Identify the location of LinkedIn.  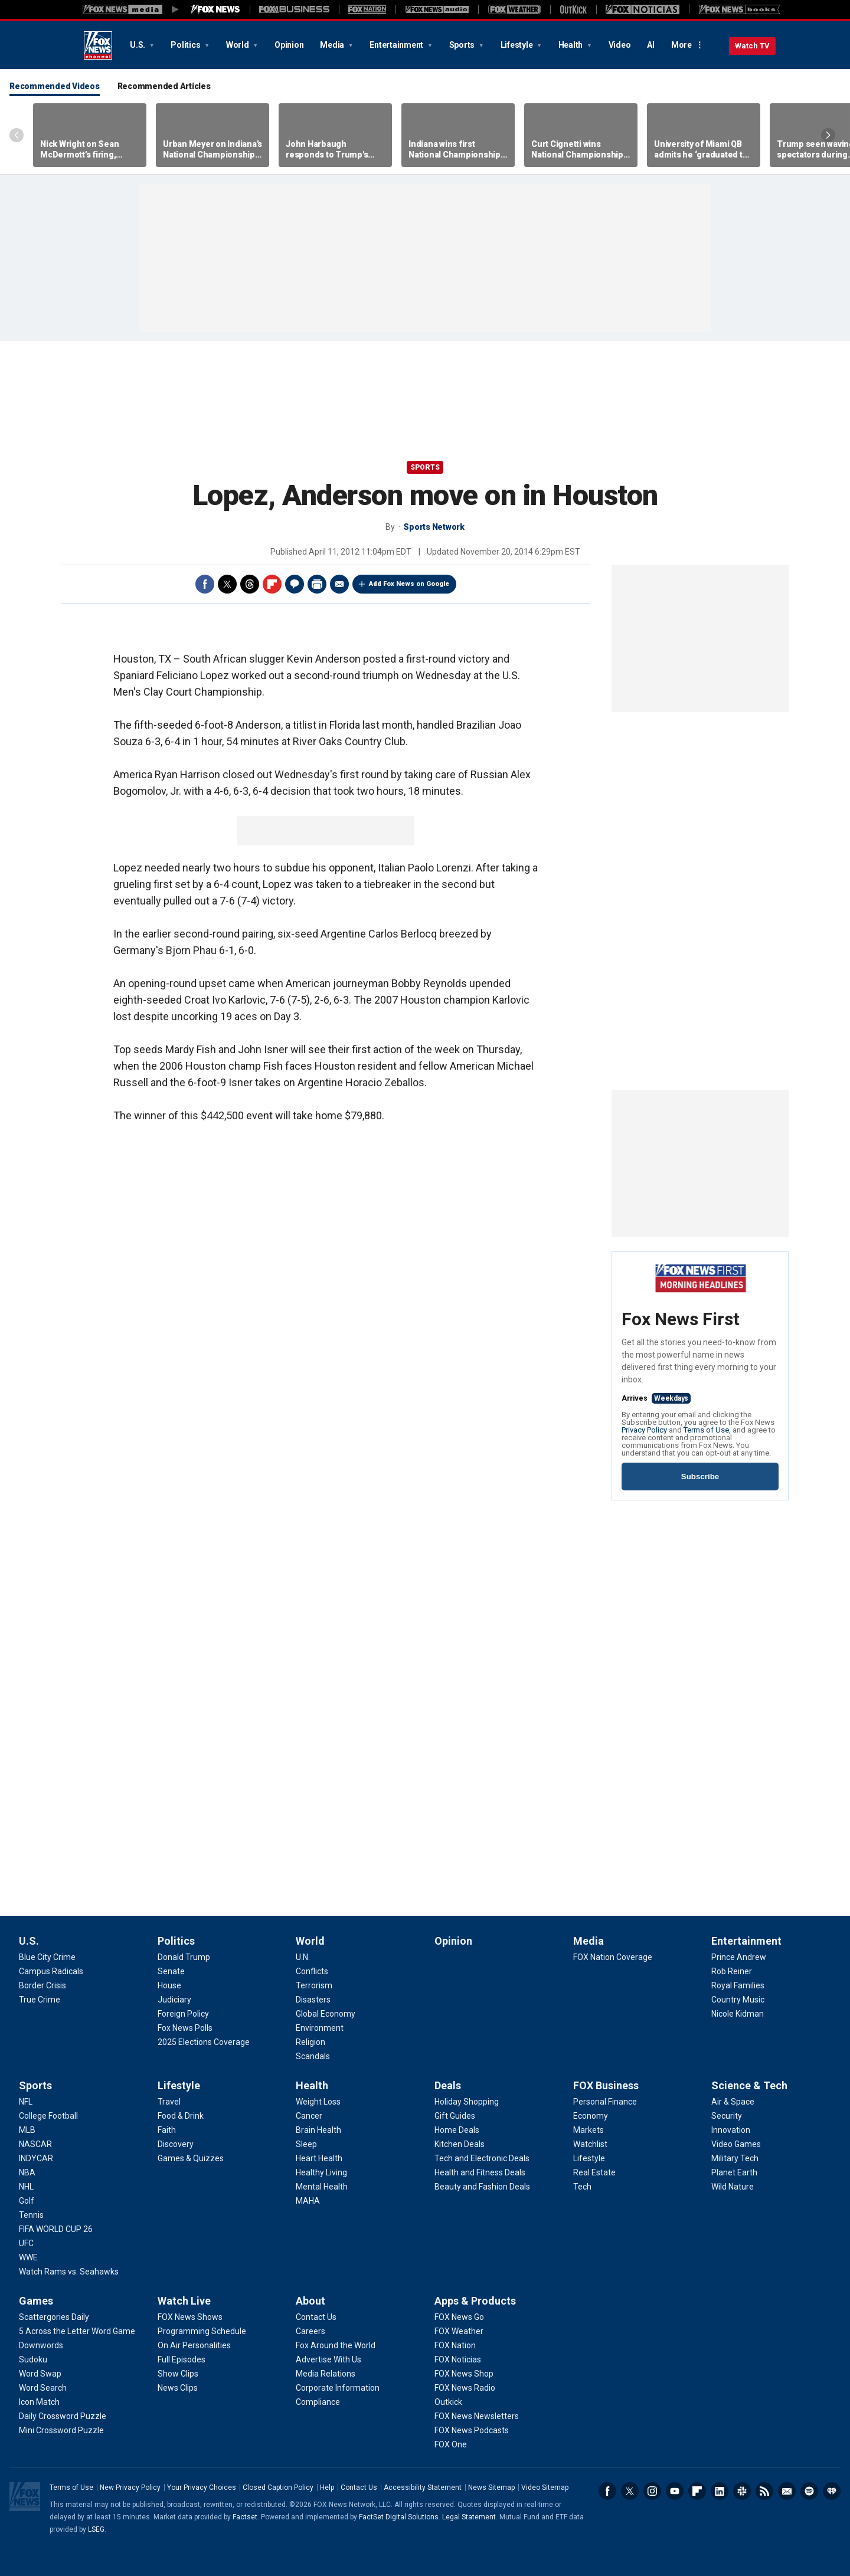
(719, 2491).